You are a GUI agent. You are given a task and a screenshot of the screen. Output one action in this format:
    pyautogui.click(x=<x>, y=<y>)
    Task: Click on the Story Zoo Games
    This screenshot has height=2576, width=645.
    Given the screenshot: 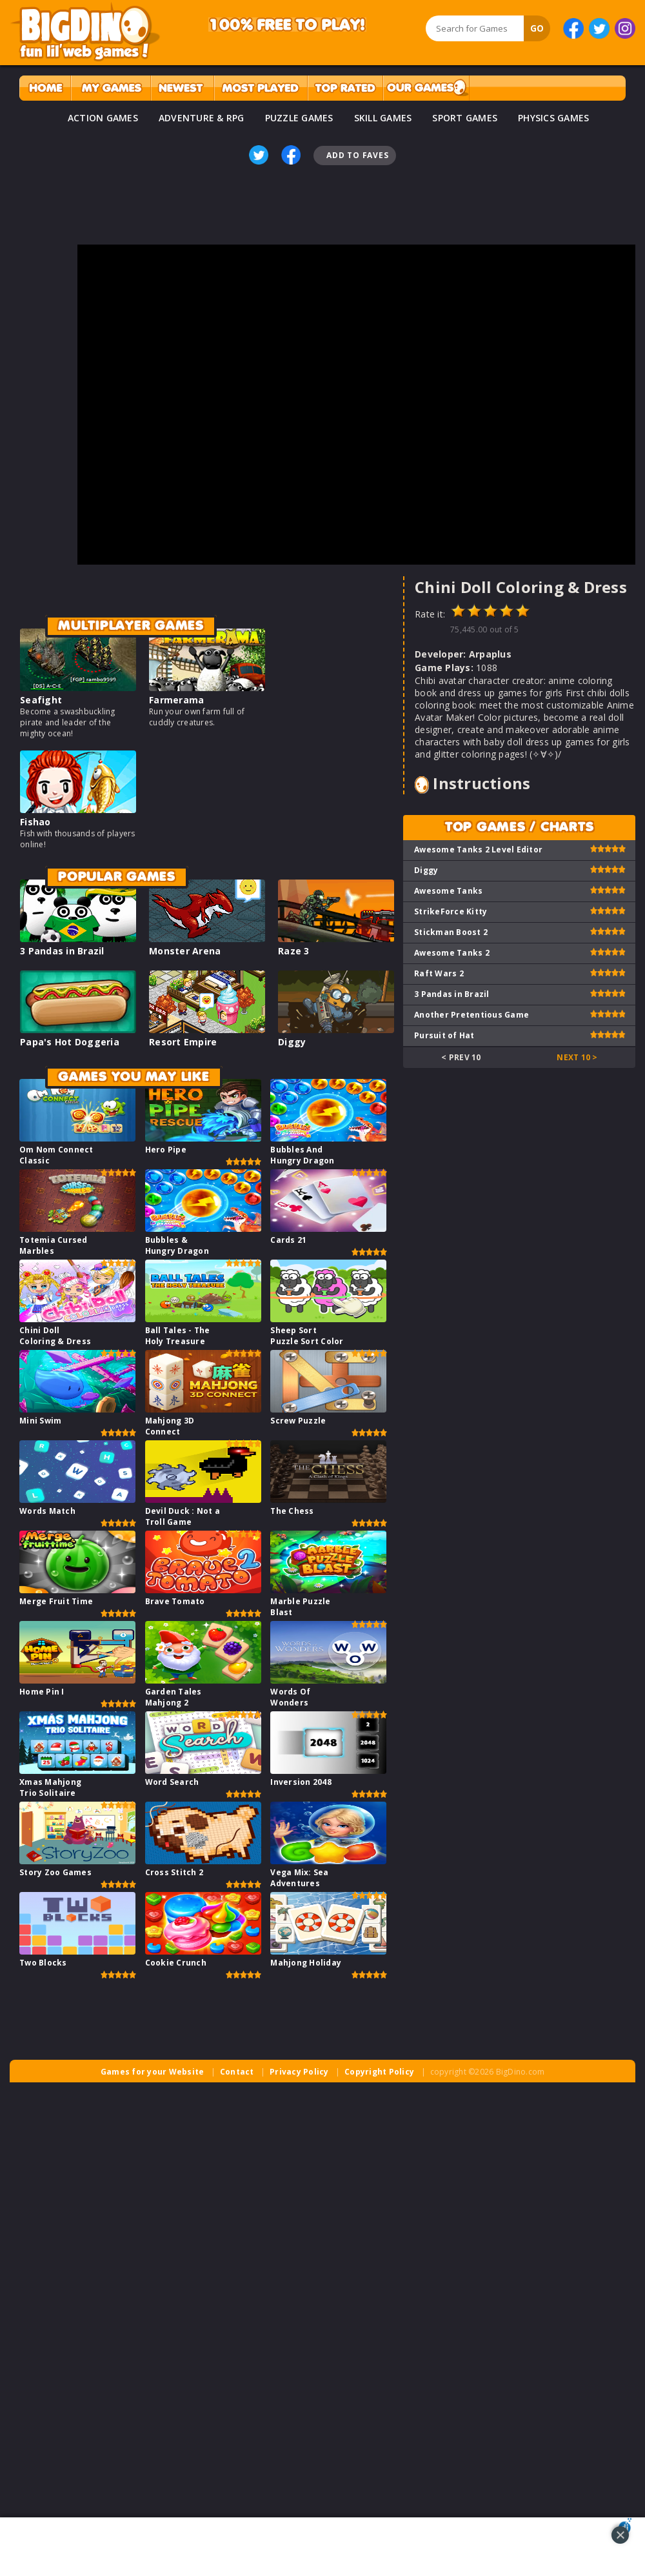 What is the action you would take?
    pyautogui.click(x=55, y=1872)
    